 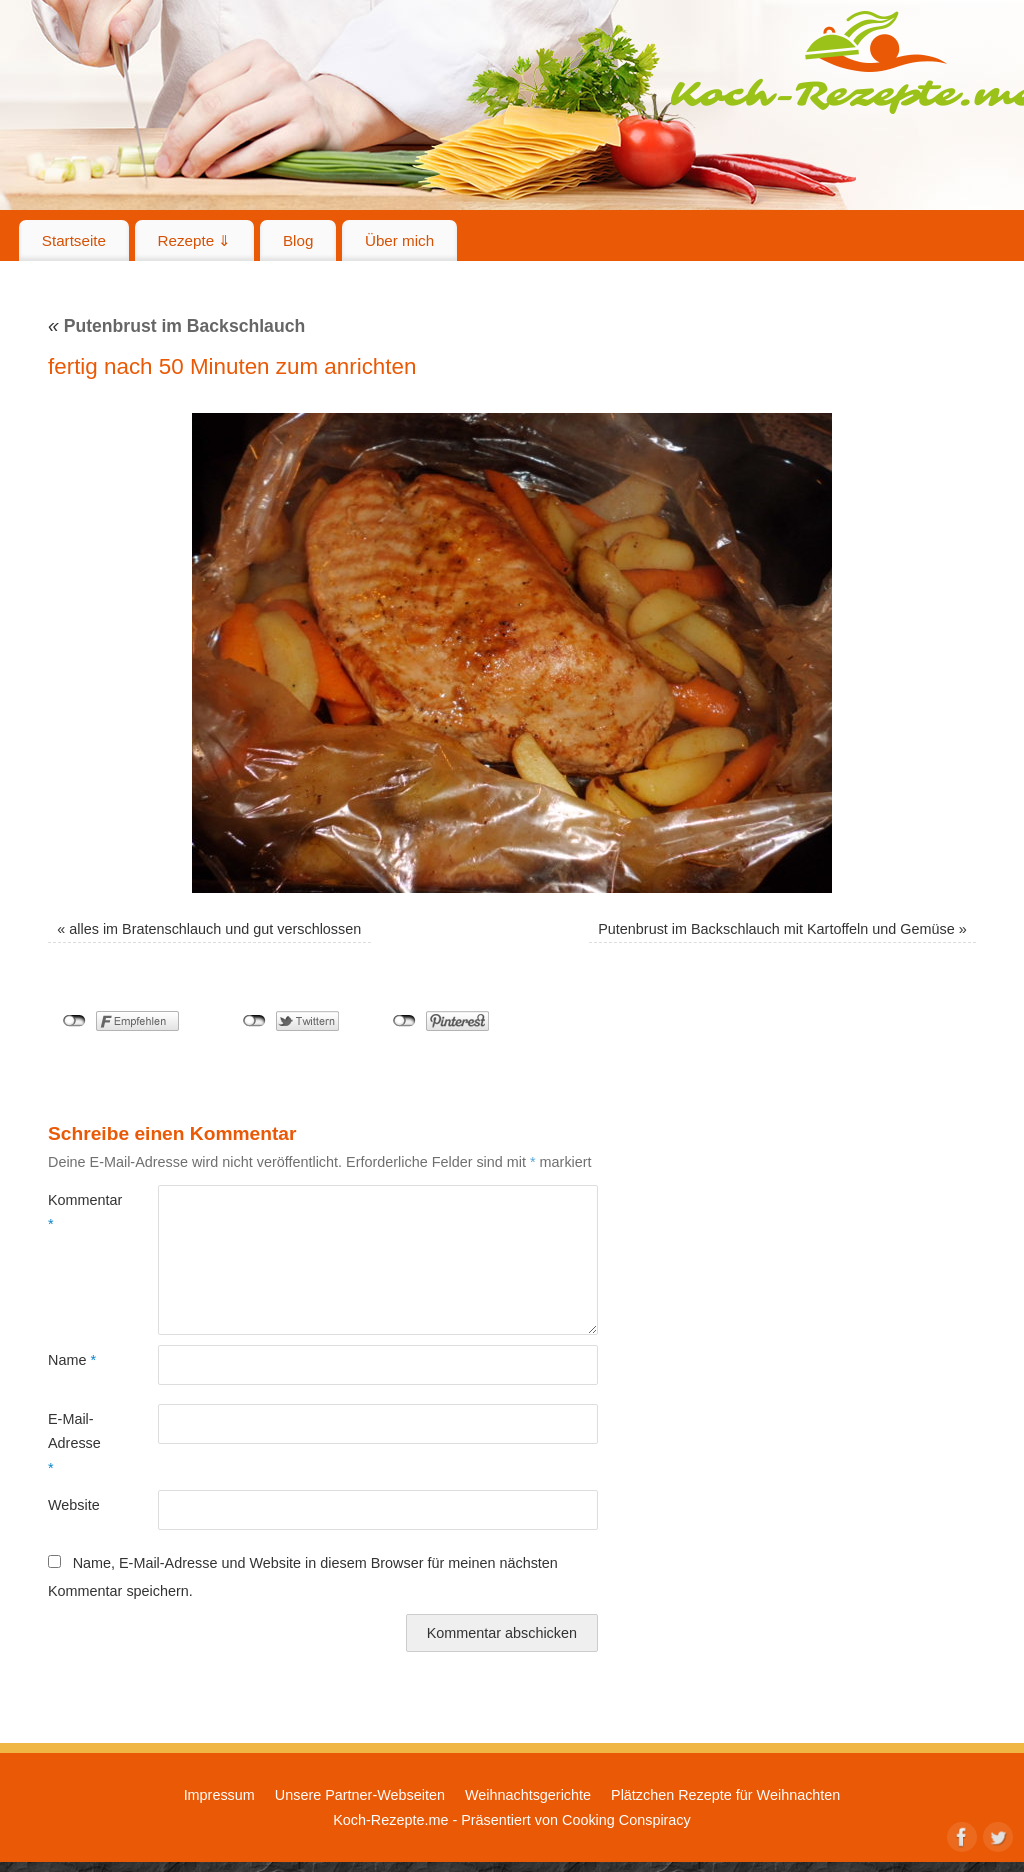 I want to click on Weihnachtsgerichte, so click(x=528, y=1795).